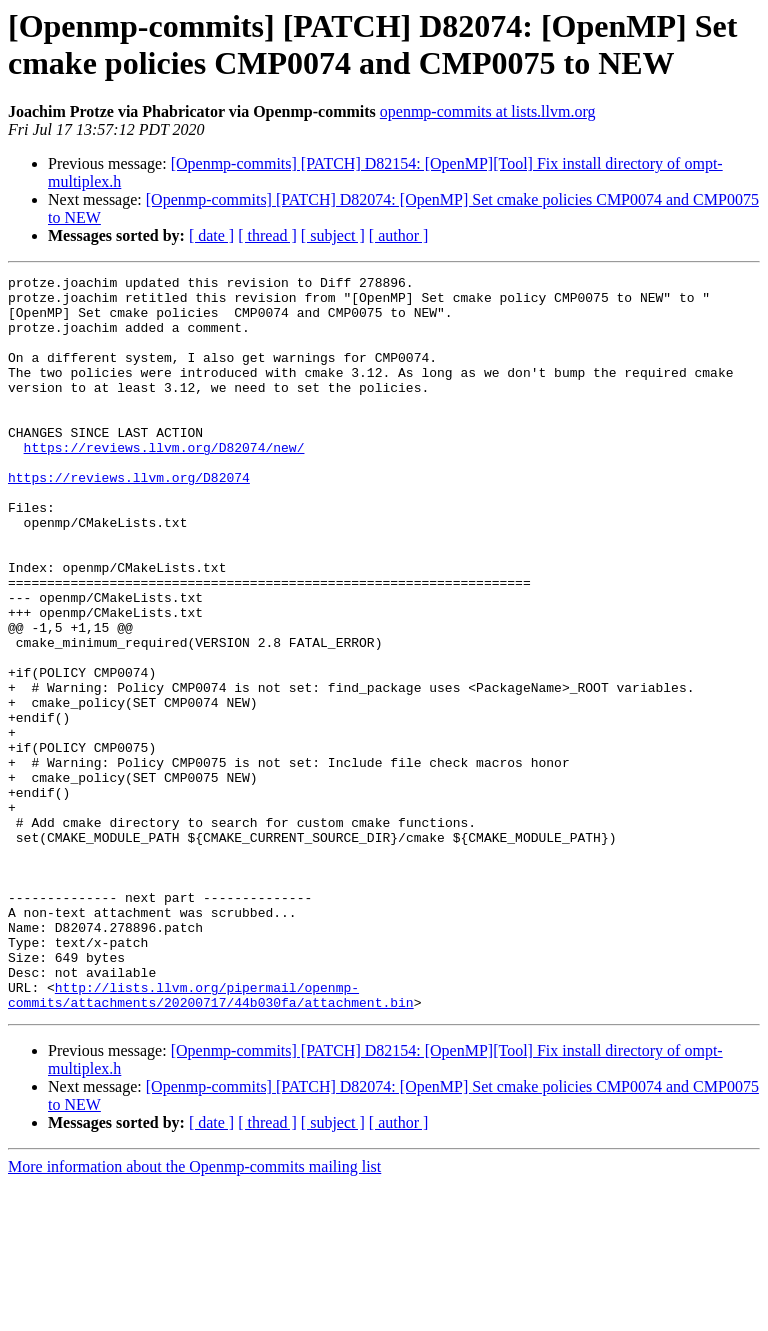 Image resolution: width=768 pixels, height=1331 pixels. What do you see at coordinates (211, 1140) in the screenshot?
I see `http://lists.llvm.org/pipermail/openmp-commits/attachments/20200717/44b030fa/attachment.bin` at bounding box center [211, 1140].